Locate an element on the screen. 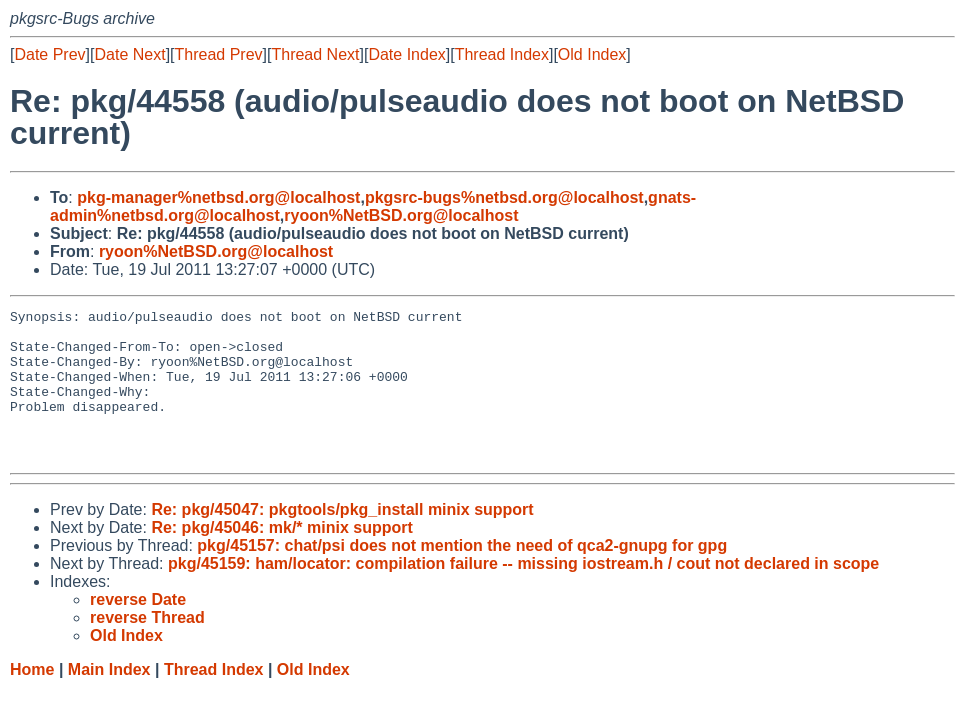 This screenshot has height=720, width=965. pkg/45159: ham/locator: compilation failure -- missing iostream.h / cout not declared in scope is located at coordinates (523, 593).